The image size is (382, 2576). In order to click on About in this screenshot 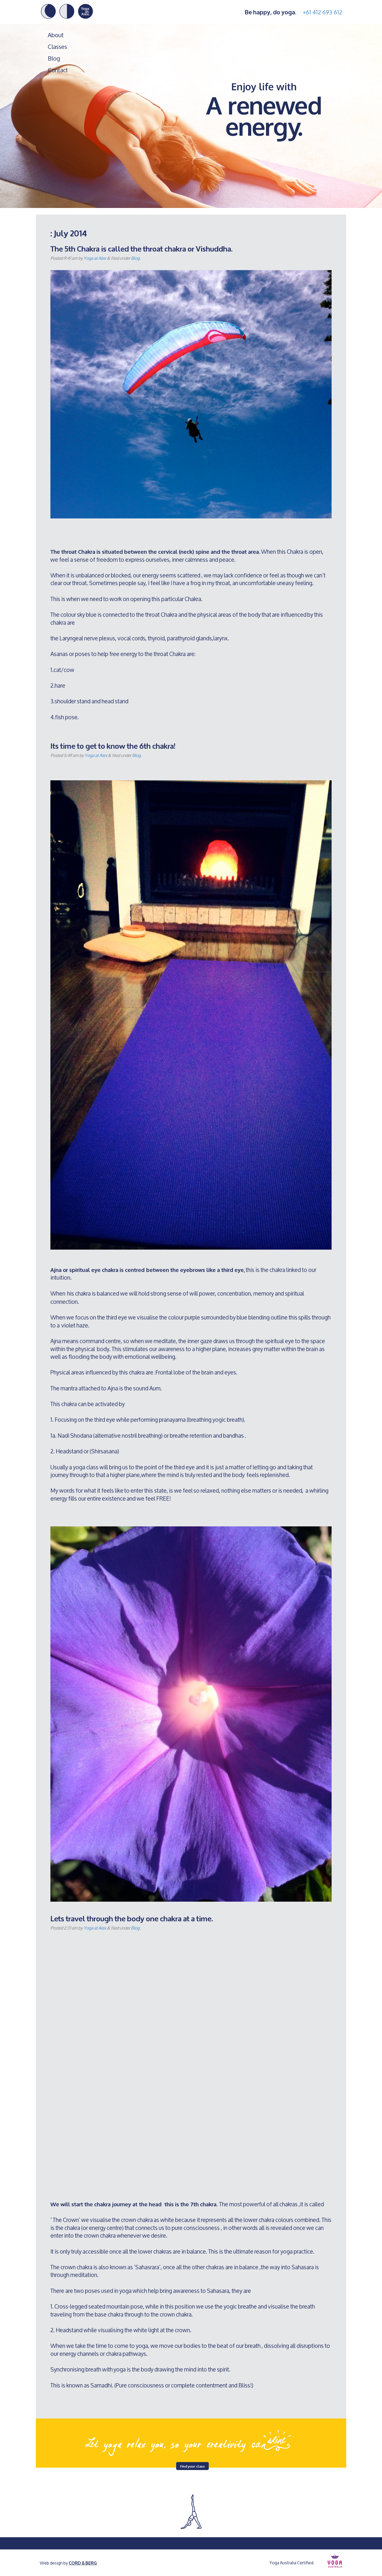, I will do `click(56, 35)`.